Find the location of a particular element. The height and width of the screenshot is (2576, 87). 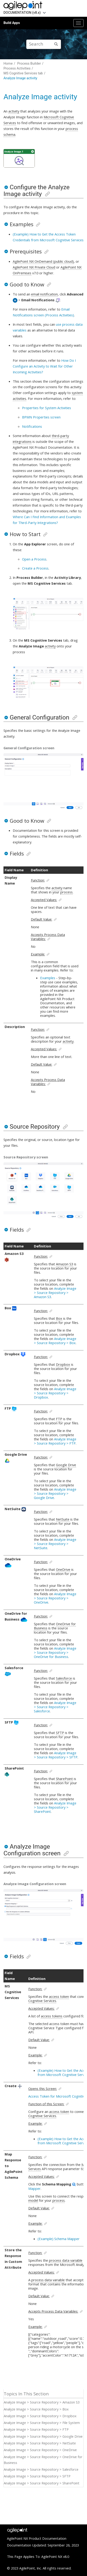

Analyze Image activity is located at coordinates (20, 78).